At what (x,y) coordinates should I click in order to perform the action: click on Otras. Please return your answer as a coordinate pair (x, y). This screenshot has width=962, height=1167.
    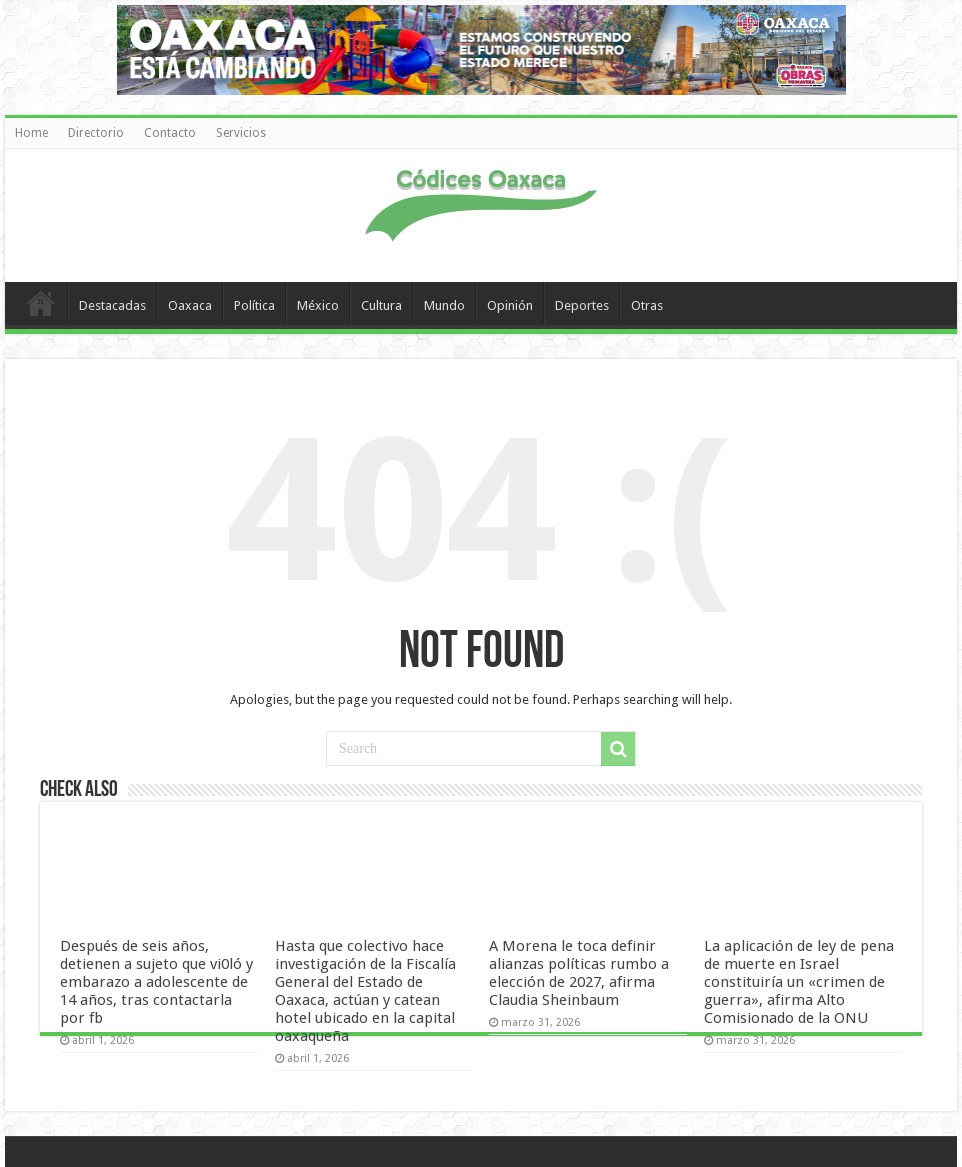
    Looking at the image, I should click on (647, 305).